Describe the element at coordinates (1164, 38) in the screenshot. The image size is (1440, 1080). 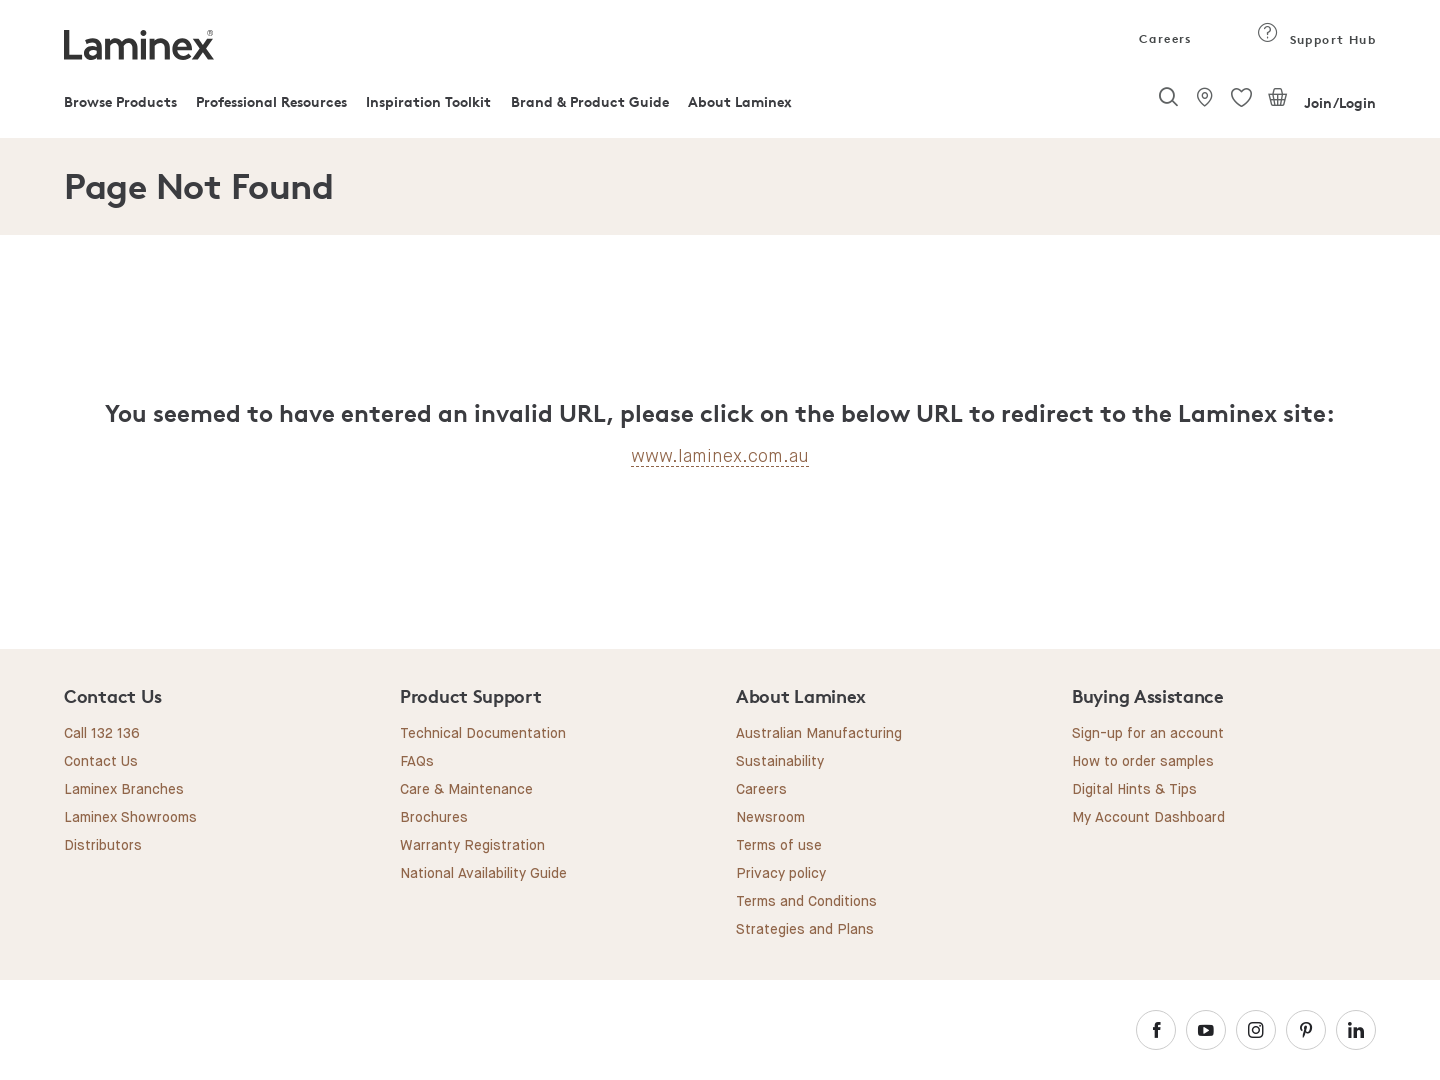
I see `Careers` at that location.